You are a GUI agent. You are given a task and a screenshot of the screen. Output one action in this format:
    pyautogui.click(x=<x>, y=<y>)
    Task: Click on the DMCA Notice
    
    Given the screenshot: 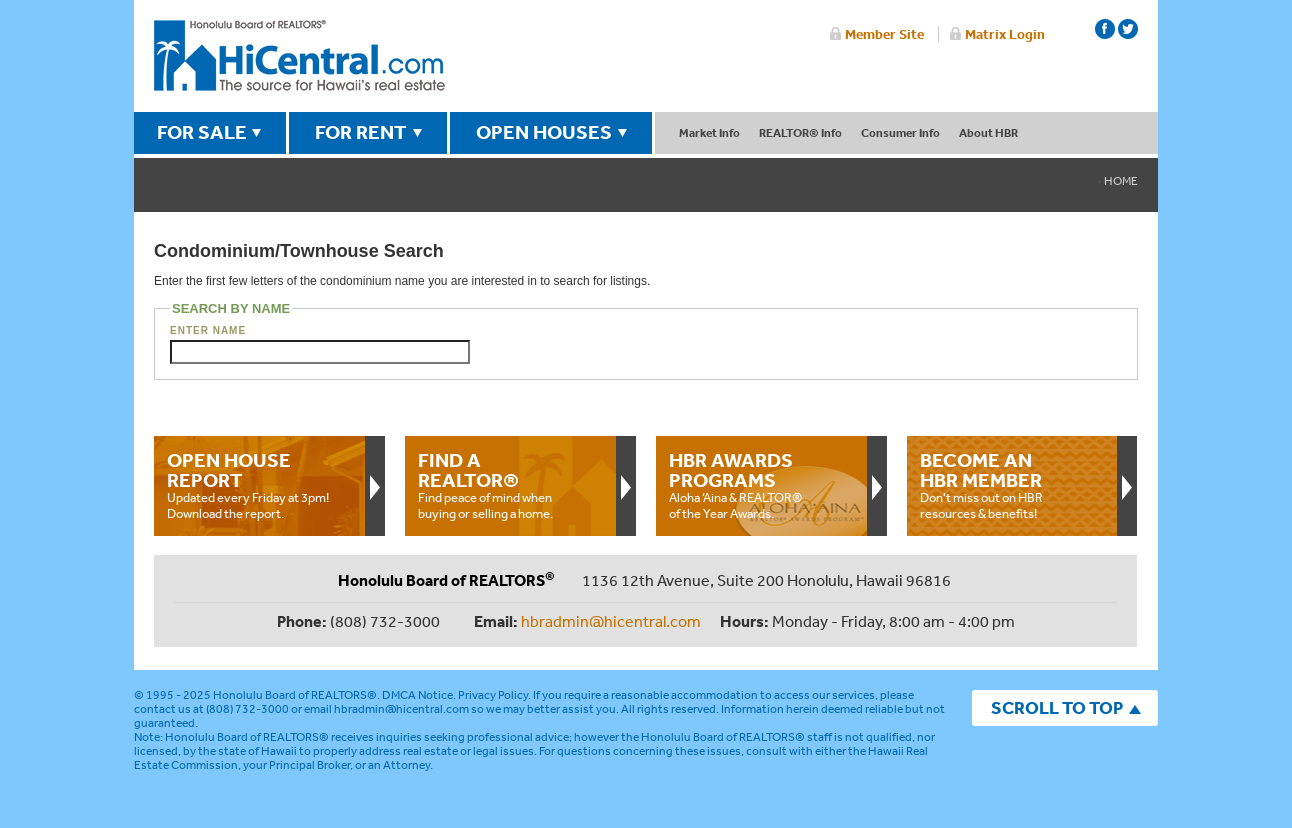 What is the action you would take?
    pyautogui.click(x=417, y=695)
    